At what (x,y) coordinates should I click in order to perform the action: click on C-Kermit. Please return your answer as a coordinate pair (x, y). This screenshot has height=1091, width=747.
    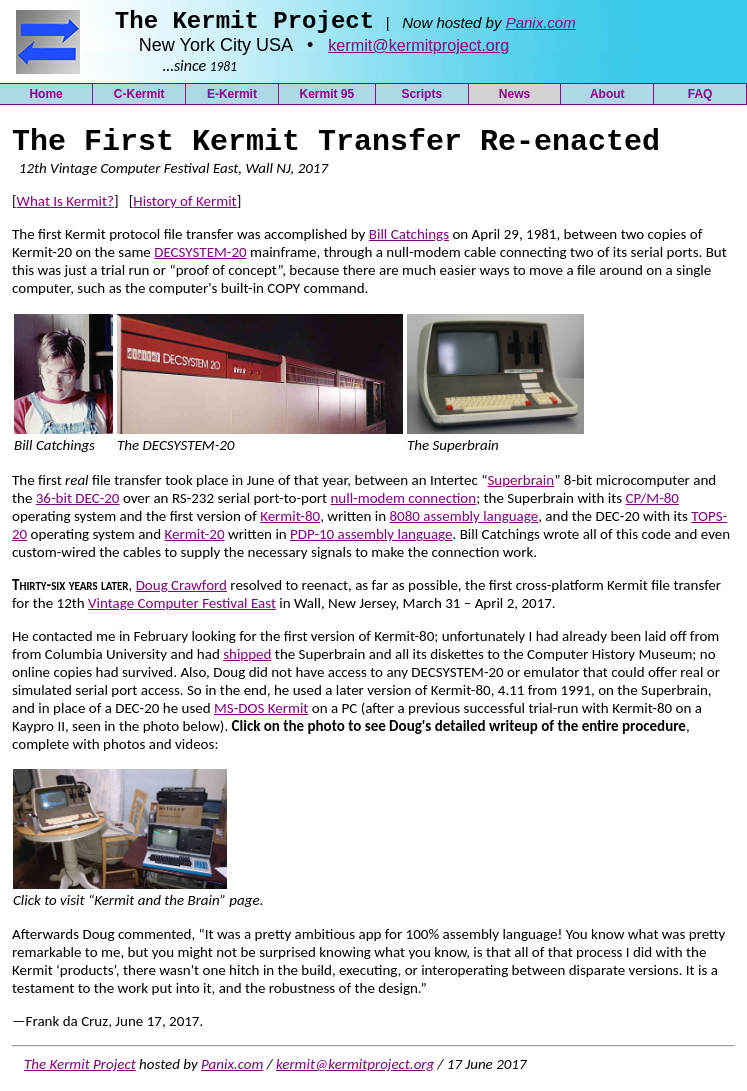
    Looking at the image, I should click on (139, 100).